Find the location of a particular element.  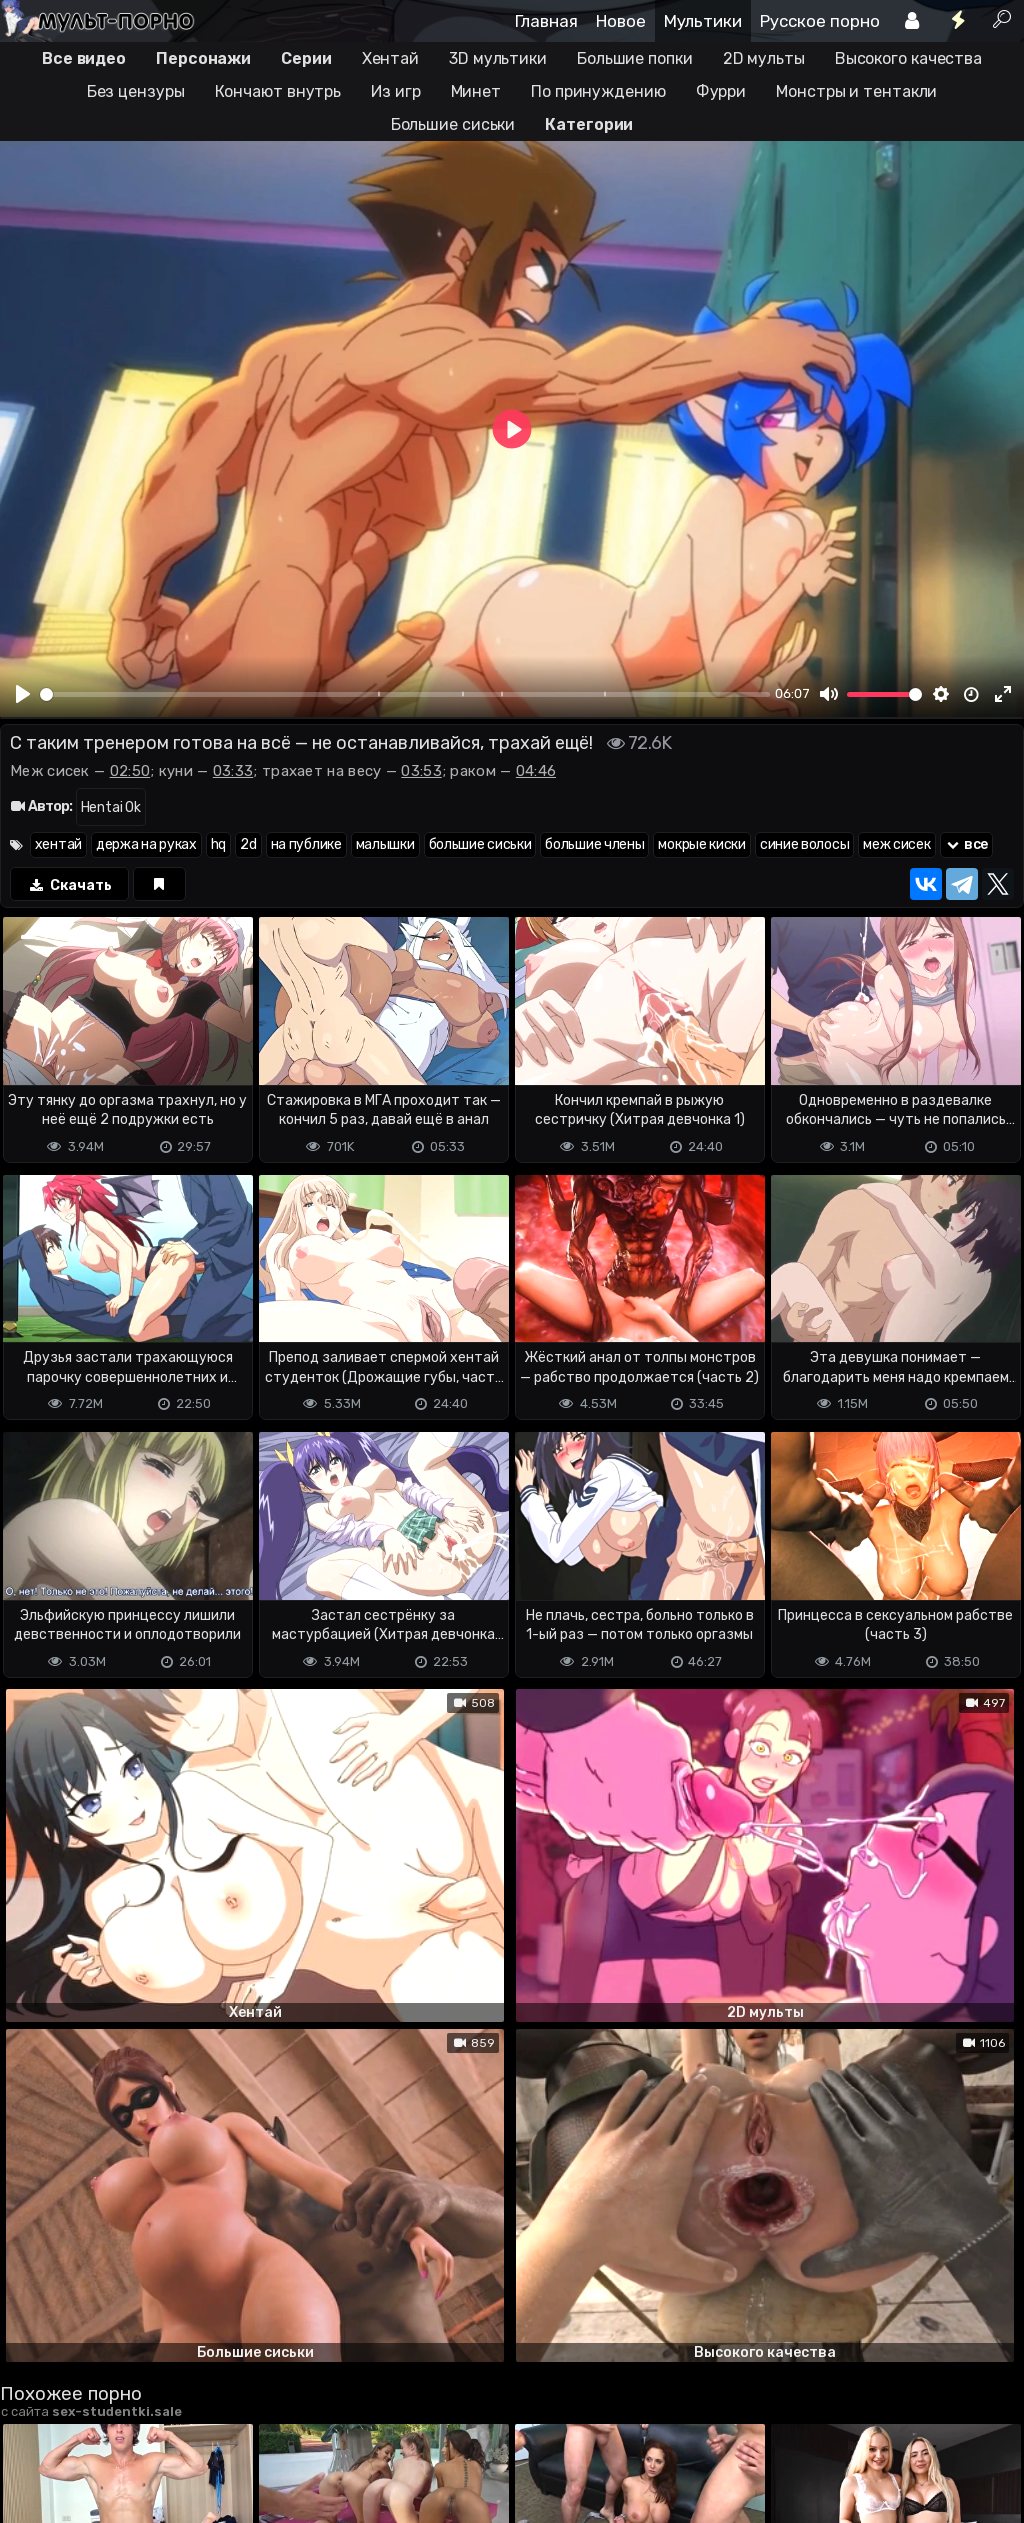

Главная is located at coordinates (546, 21).